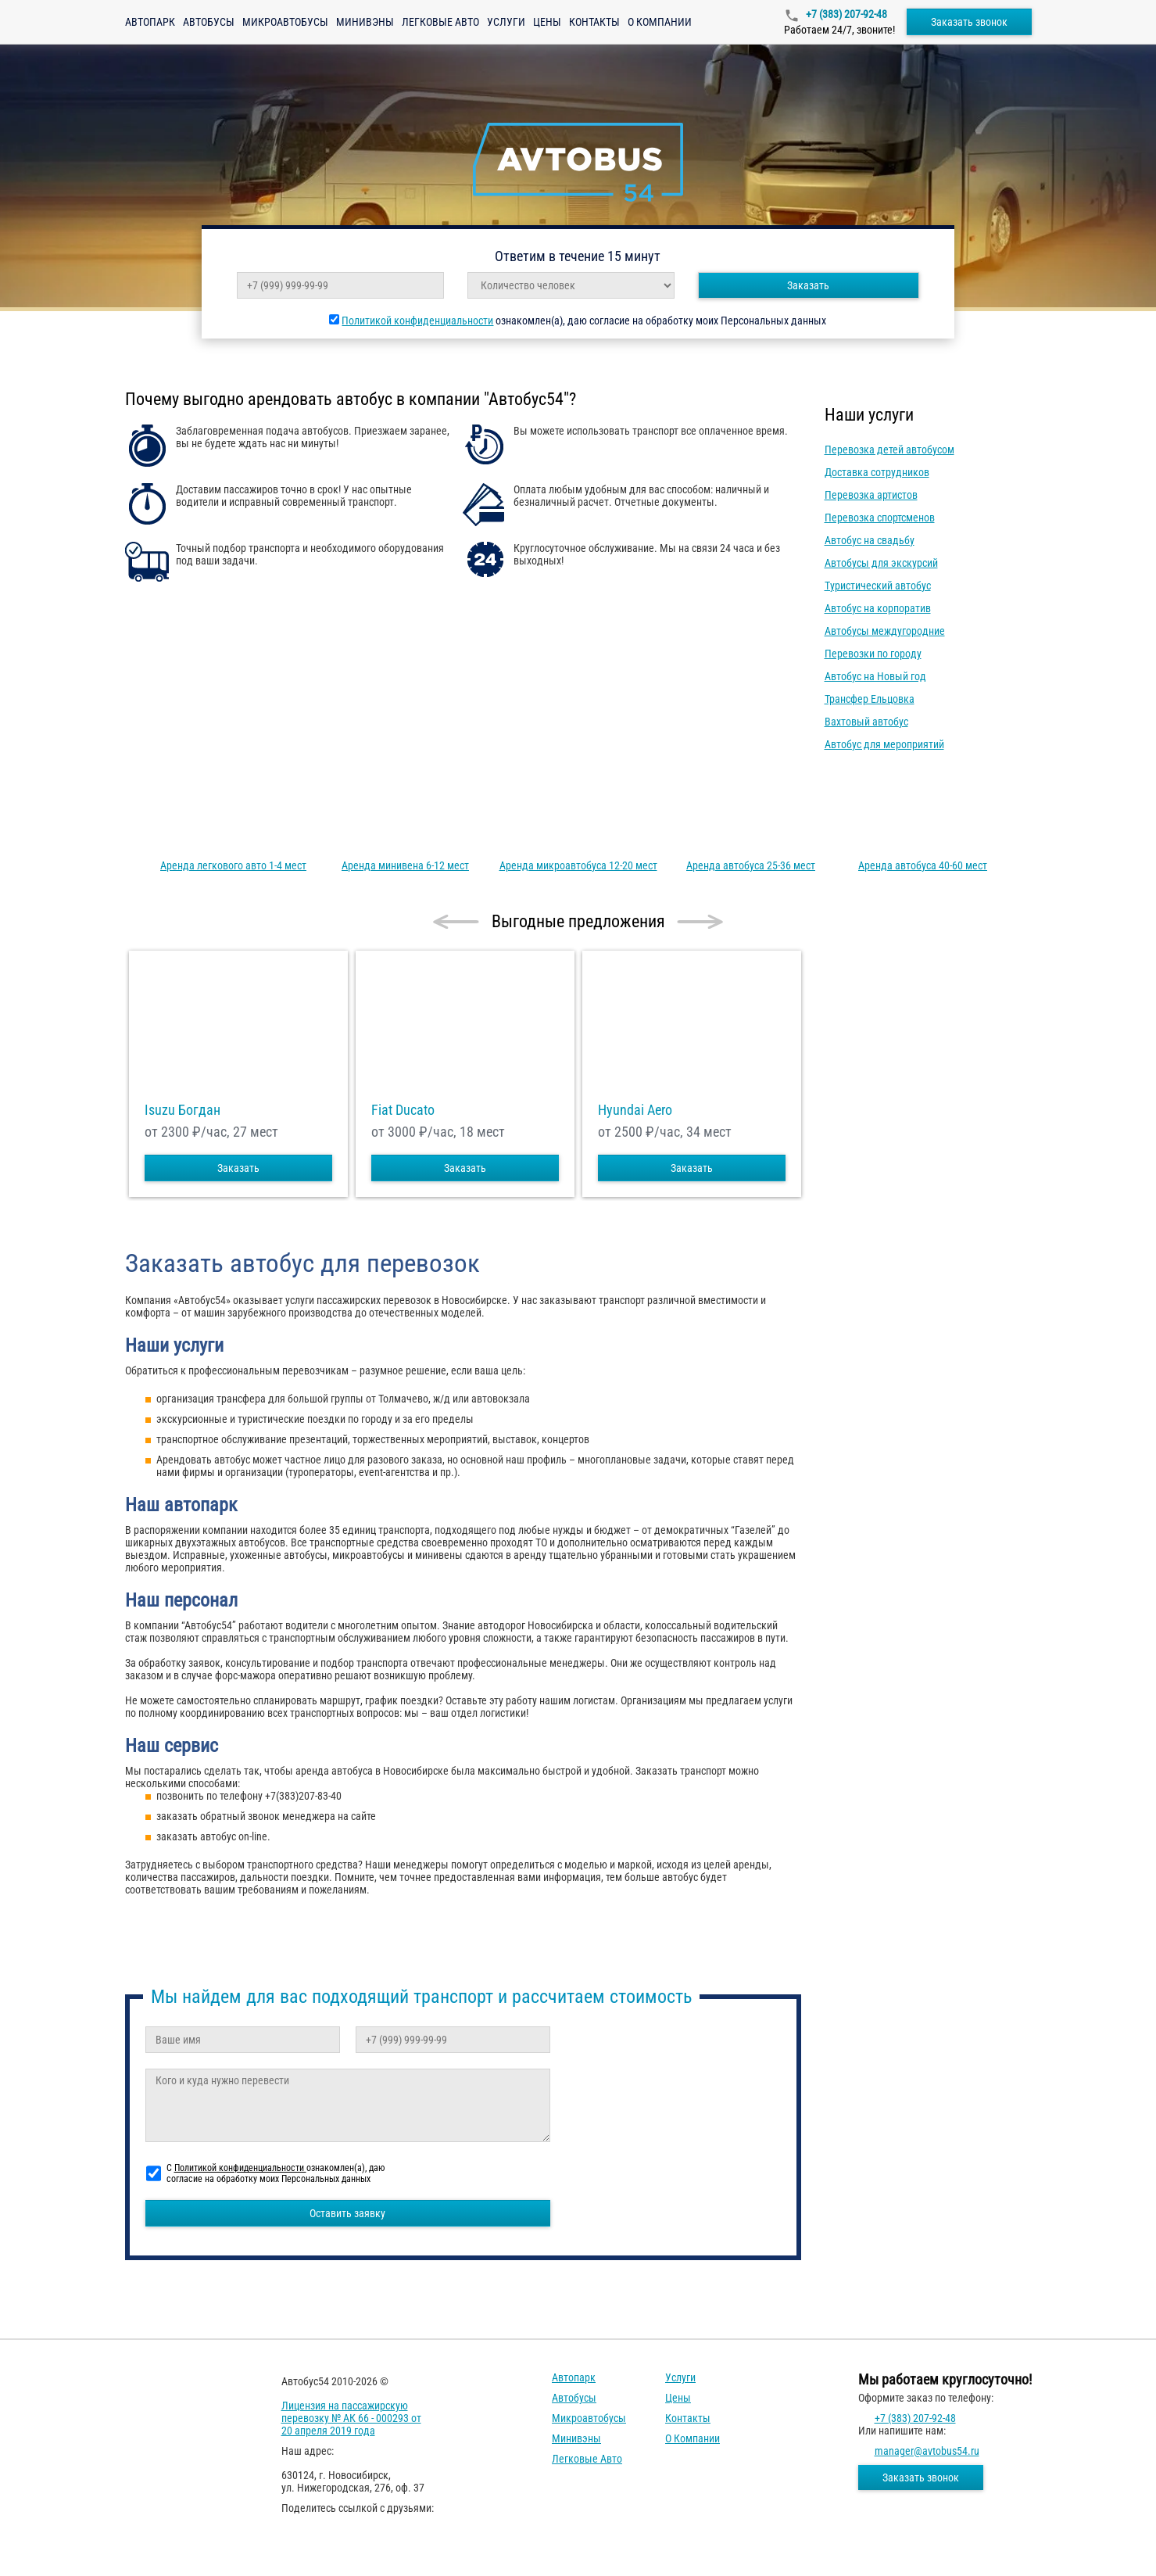 The width and height of the screenshot is (1156, 2576). What do you see at coordinates (347, 2213) in the screenshot?
I see `Оставить заявку` at bounding box center [347, 2213].